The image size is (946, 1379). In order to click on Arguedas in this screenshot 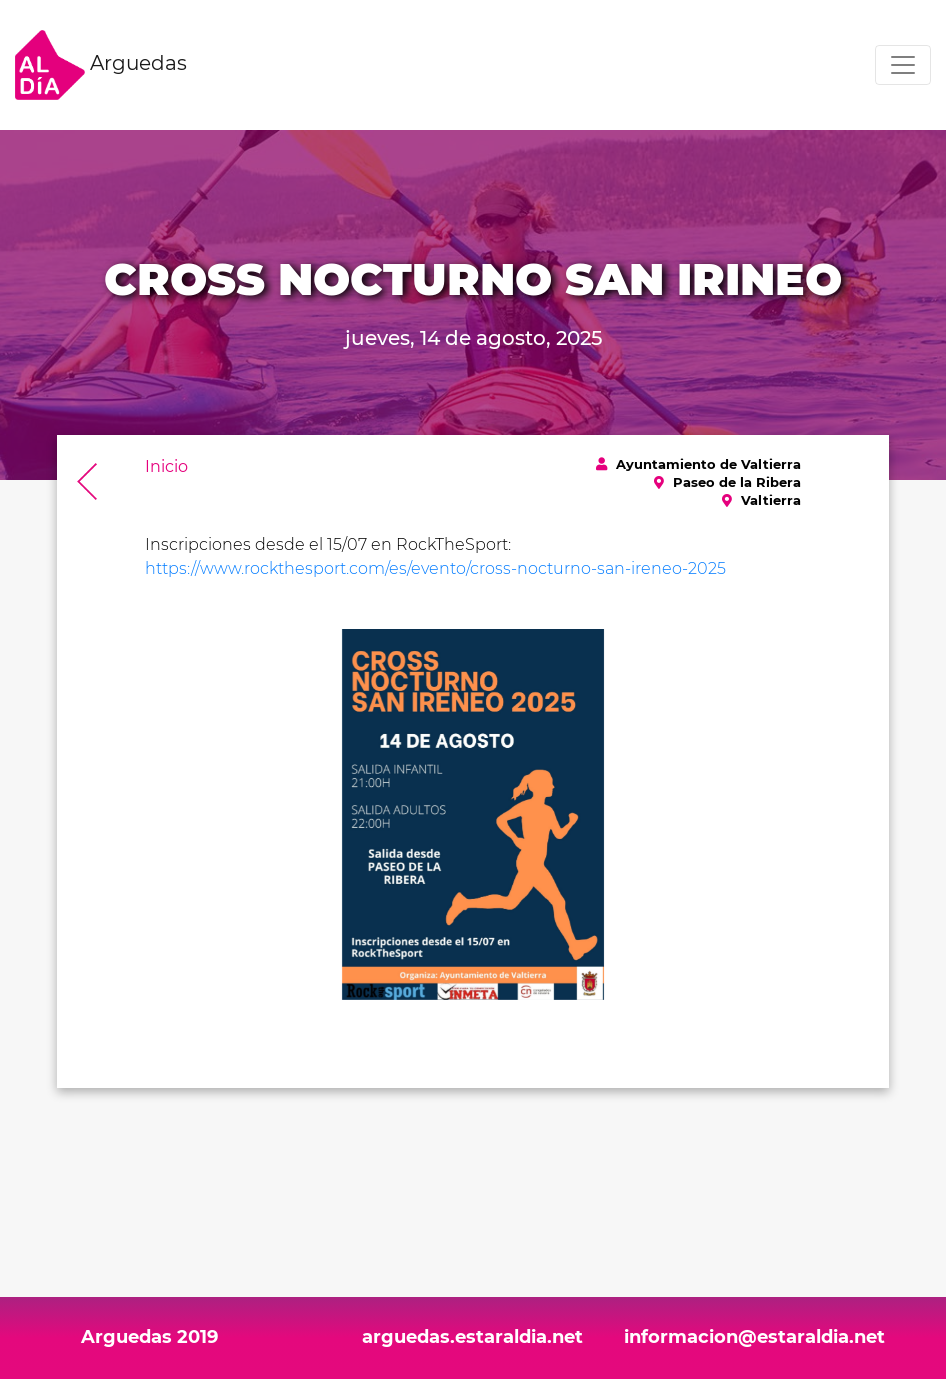, I will do `click(101, 65)`.